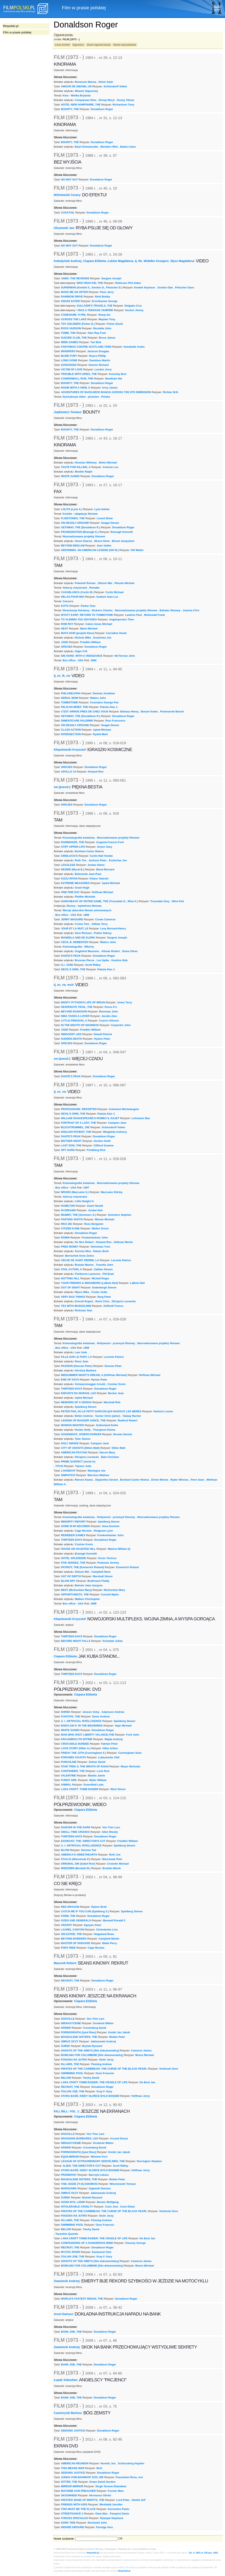 The height and width of the screenshot is (2576, 225). Describe the element at coordinates (71, 1388) in the screenshot. I see `THIRTEEN DAYS` at that location.